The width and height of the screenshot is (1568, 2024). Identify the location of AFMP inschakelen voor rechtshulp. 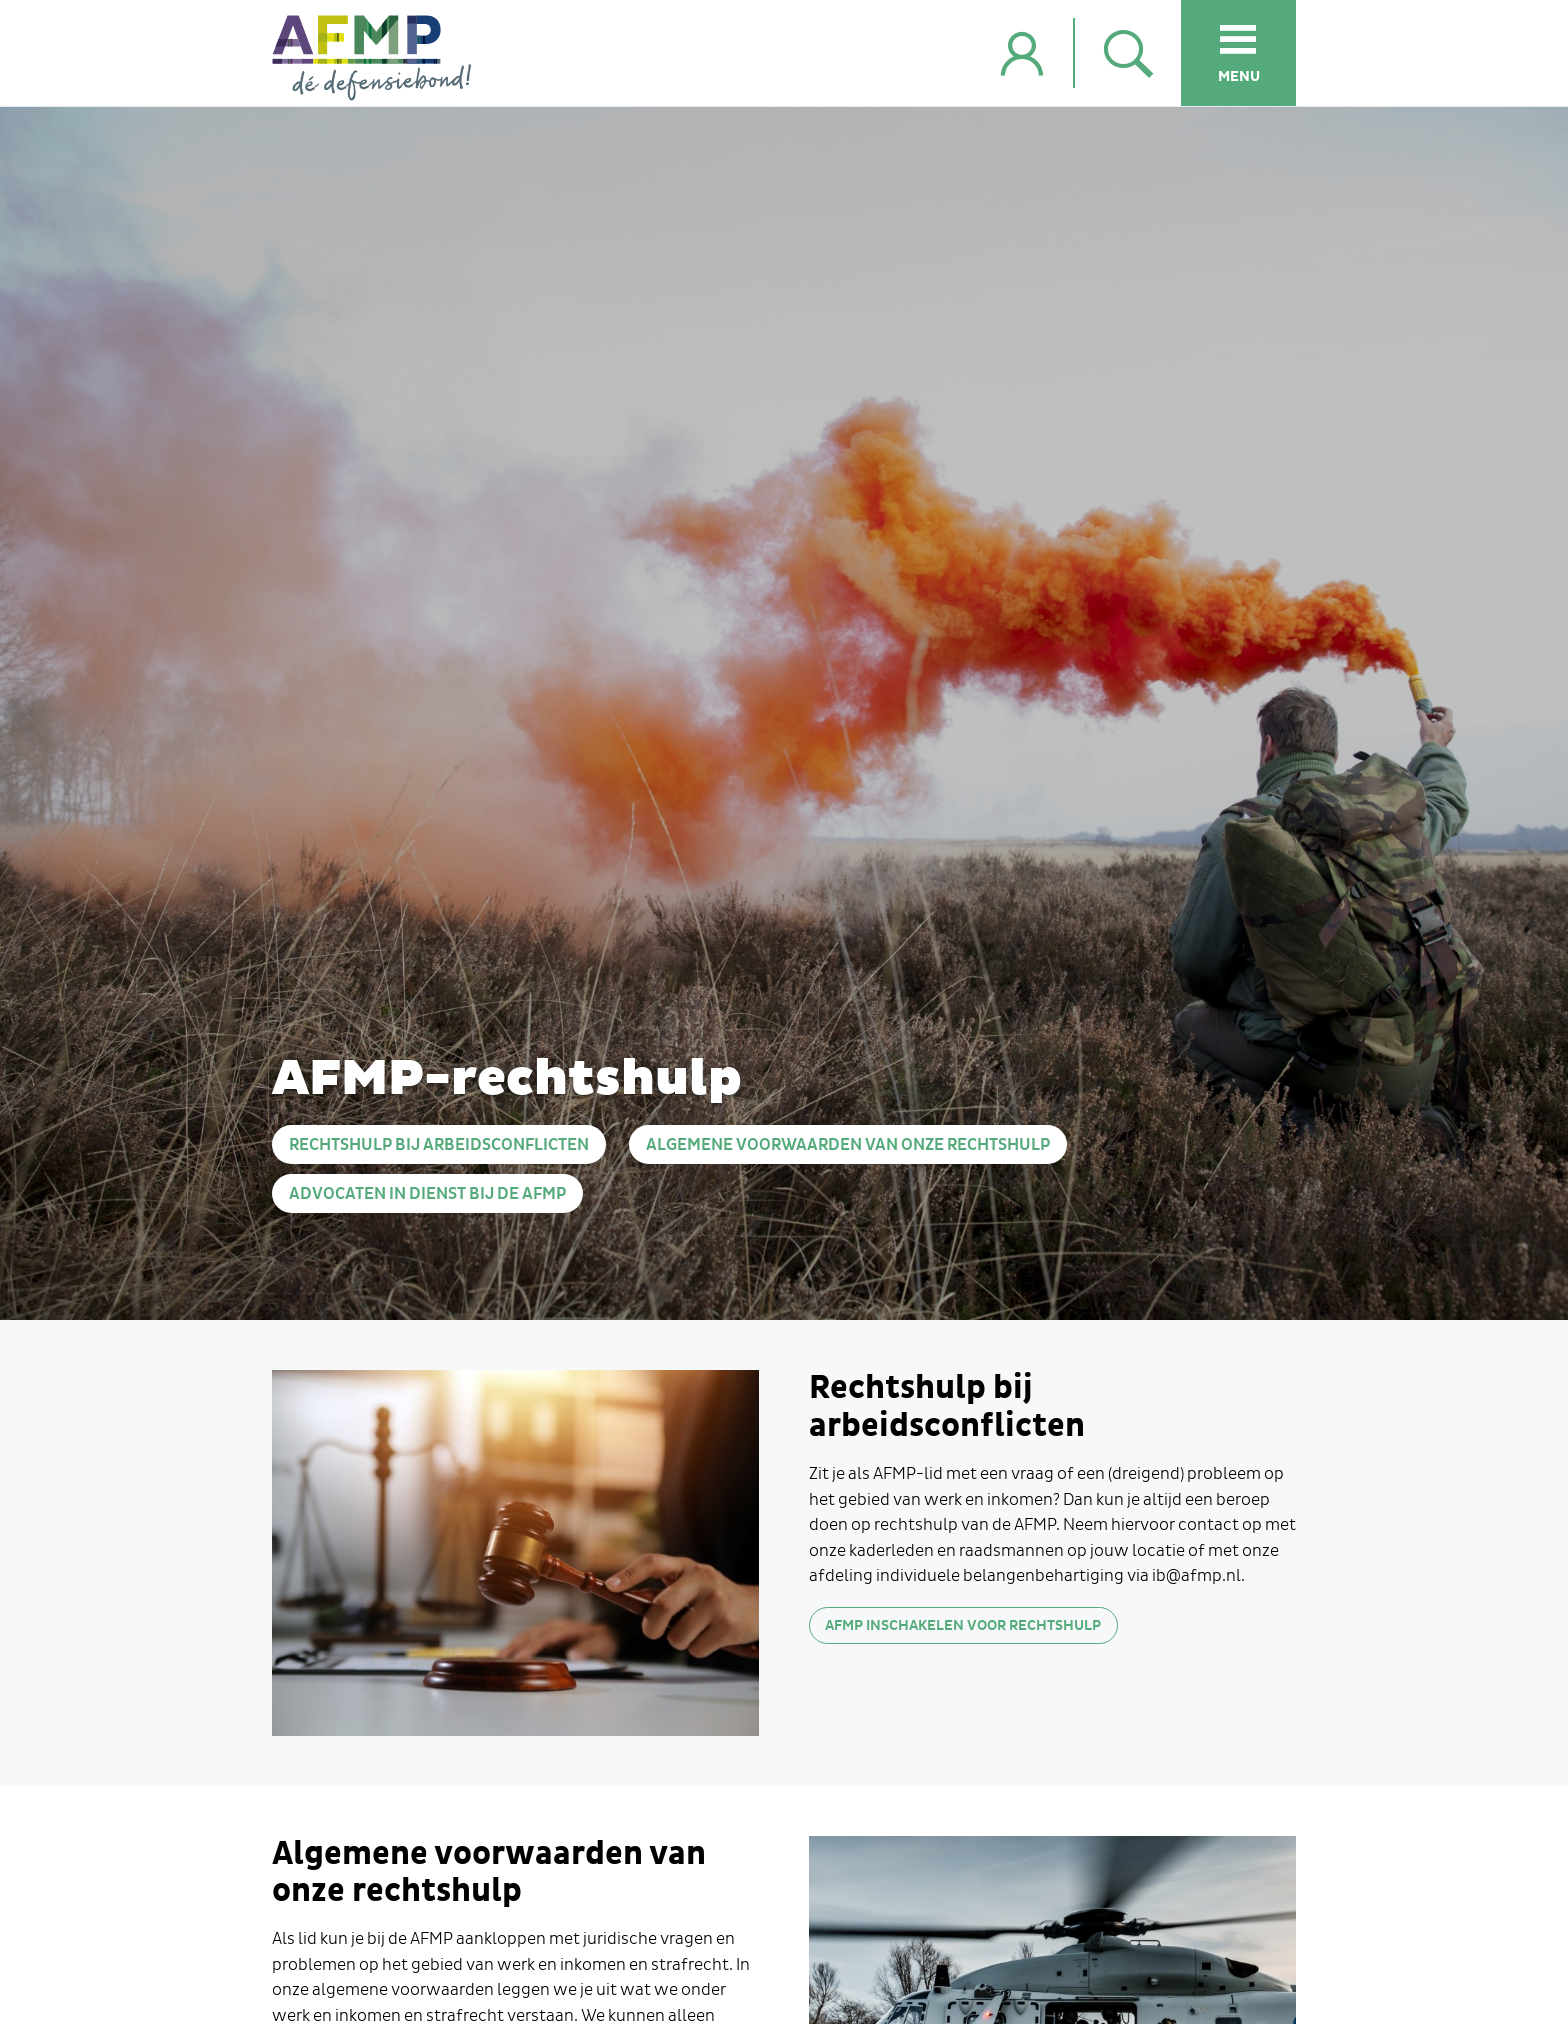
(963, 1625).